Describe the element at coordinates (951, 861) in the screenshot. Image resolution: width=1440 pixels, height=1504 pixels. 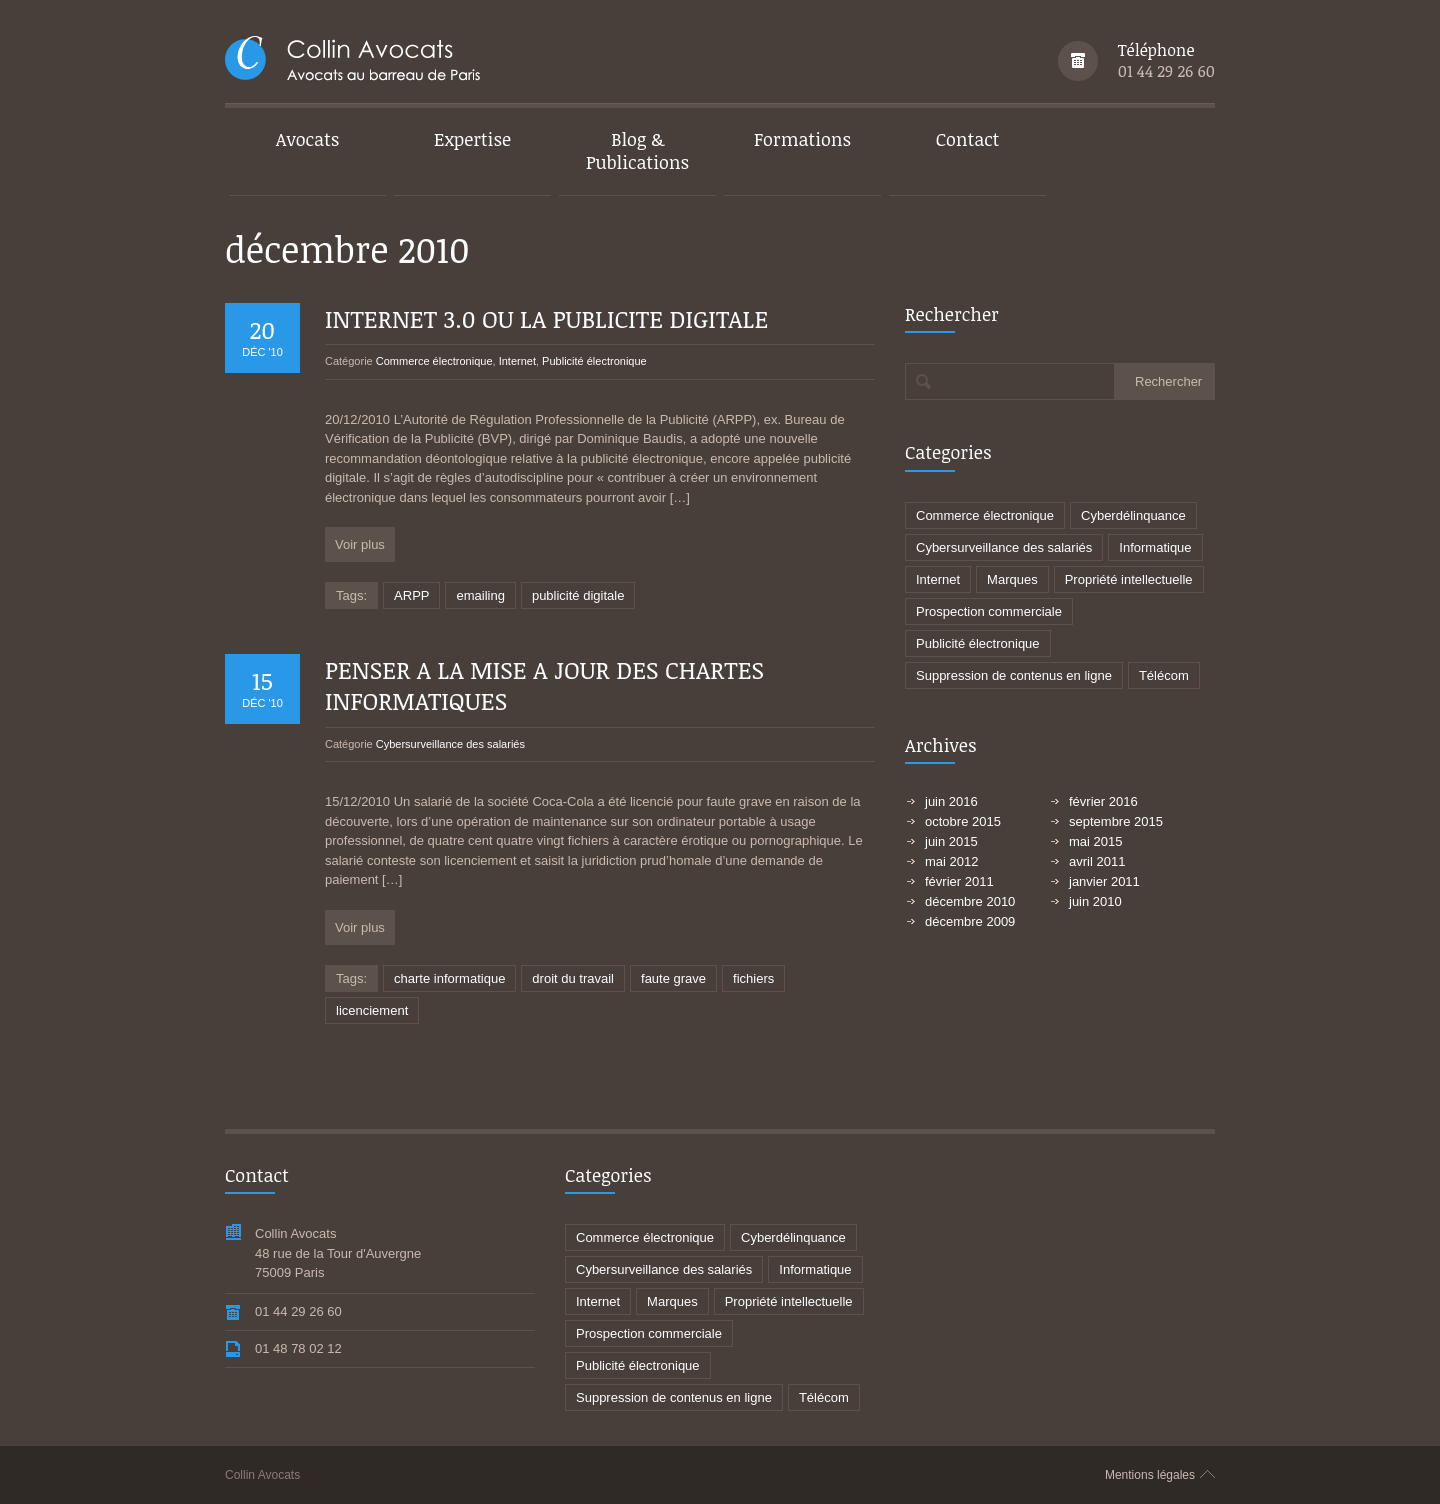
I see `mai 2012` at that location.